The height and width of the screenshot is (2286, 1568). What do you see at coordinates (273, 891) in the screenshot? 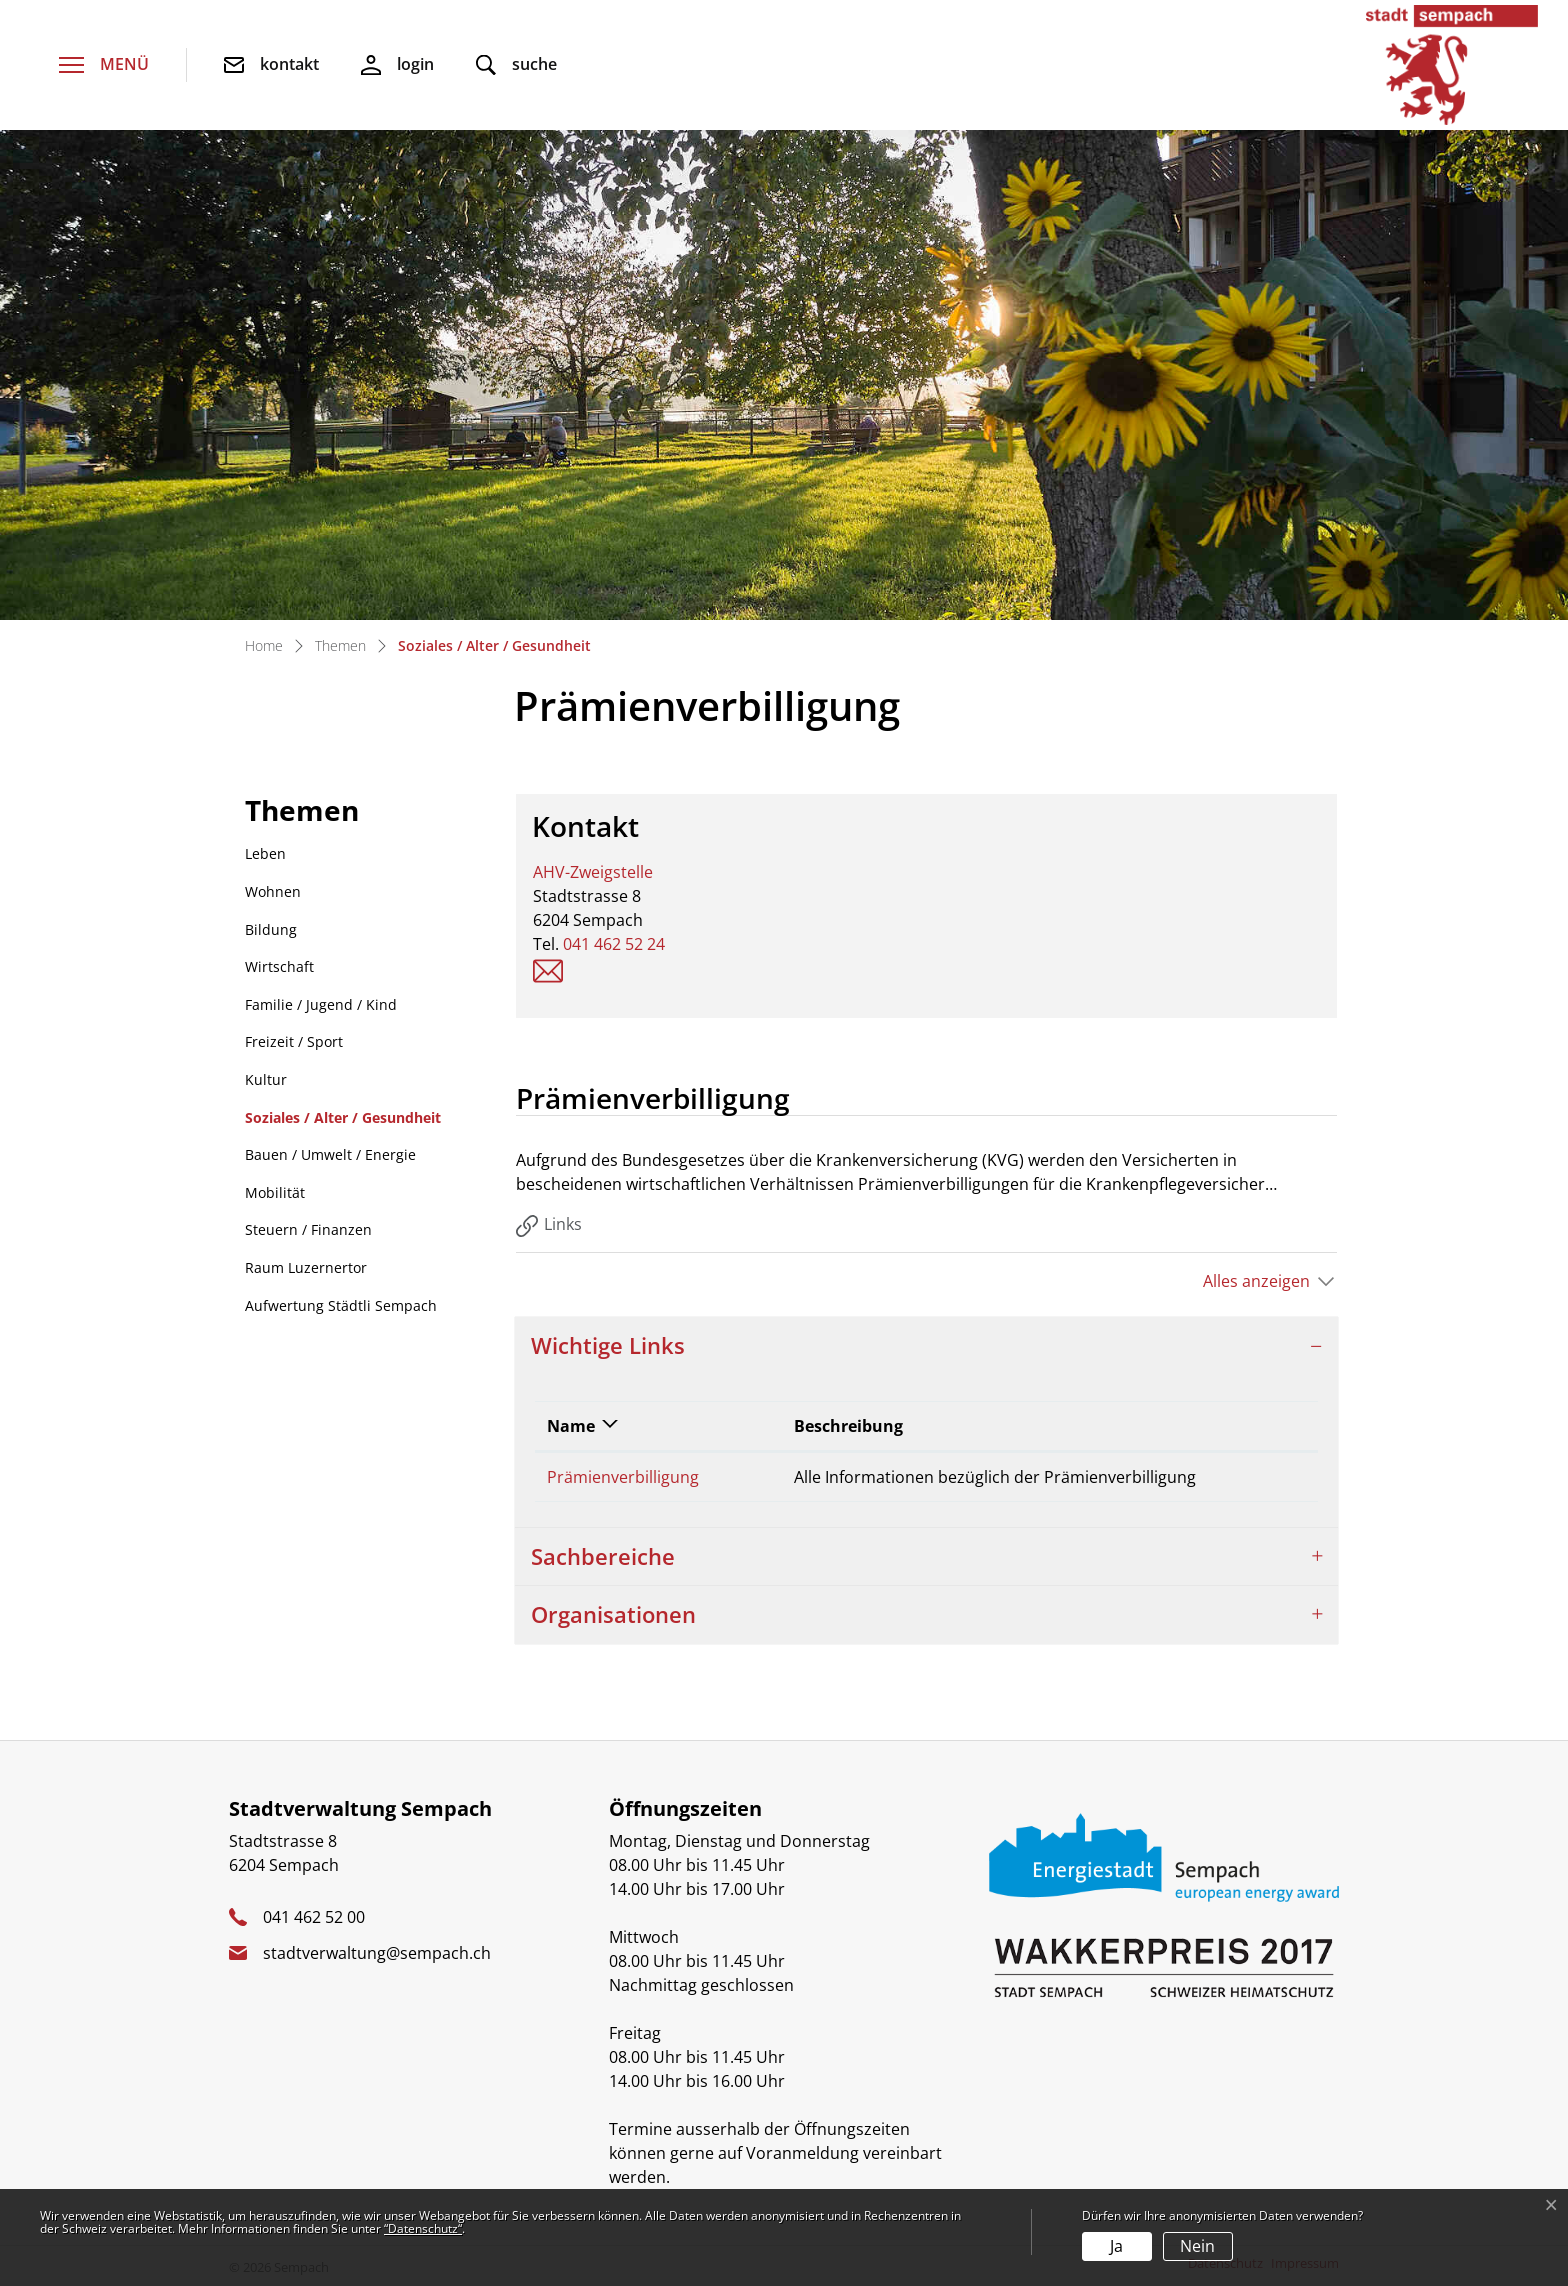
I see `Wohnen` at bounding box center [273, 891].